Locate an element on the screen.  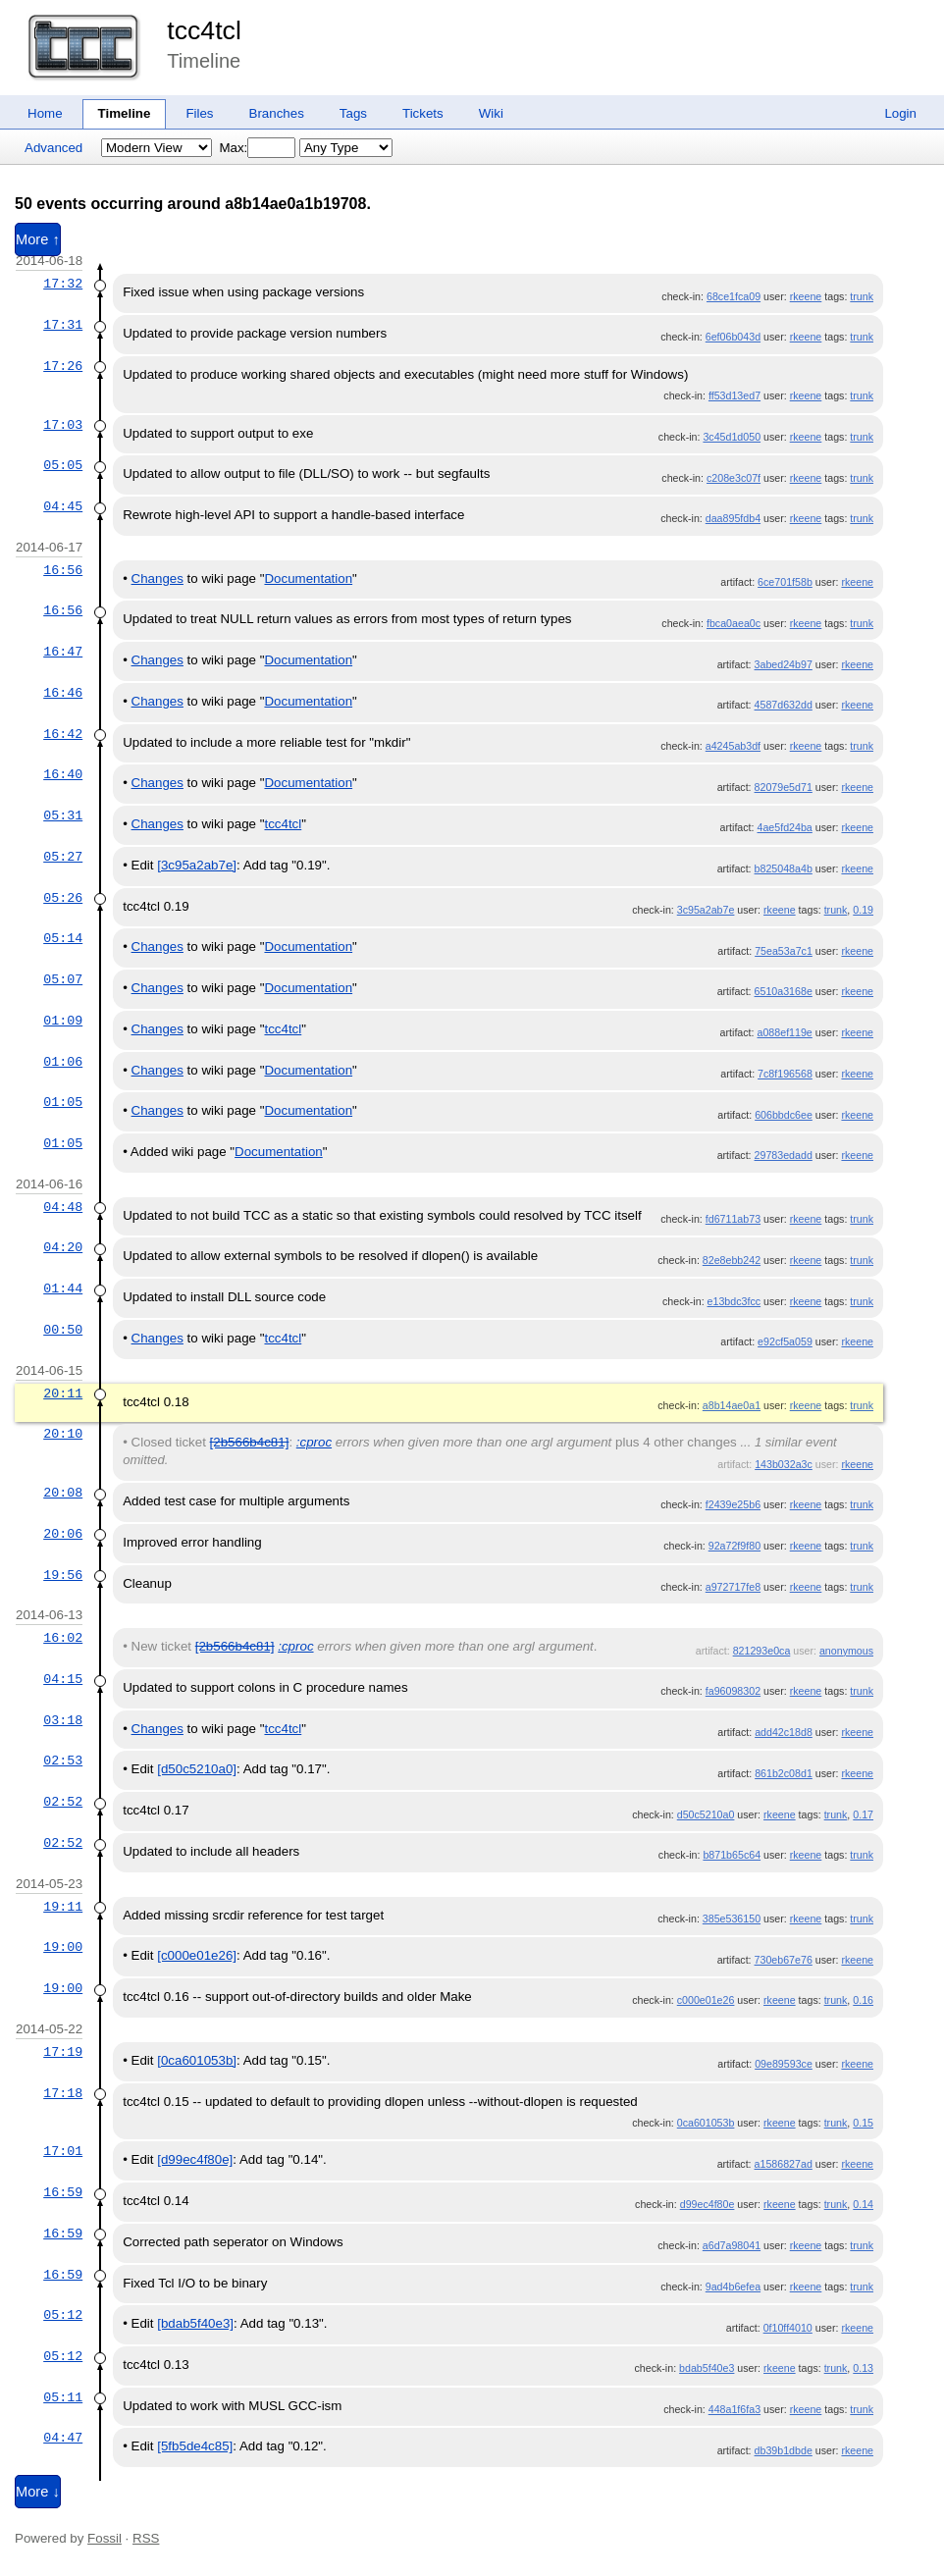
a8b14ae0a1 is located at coordinates (731, 1405).